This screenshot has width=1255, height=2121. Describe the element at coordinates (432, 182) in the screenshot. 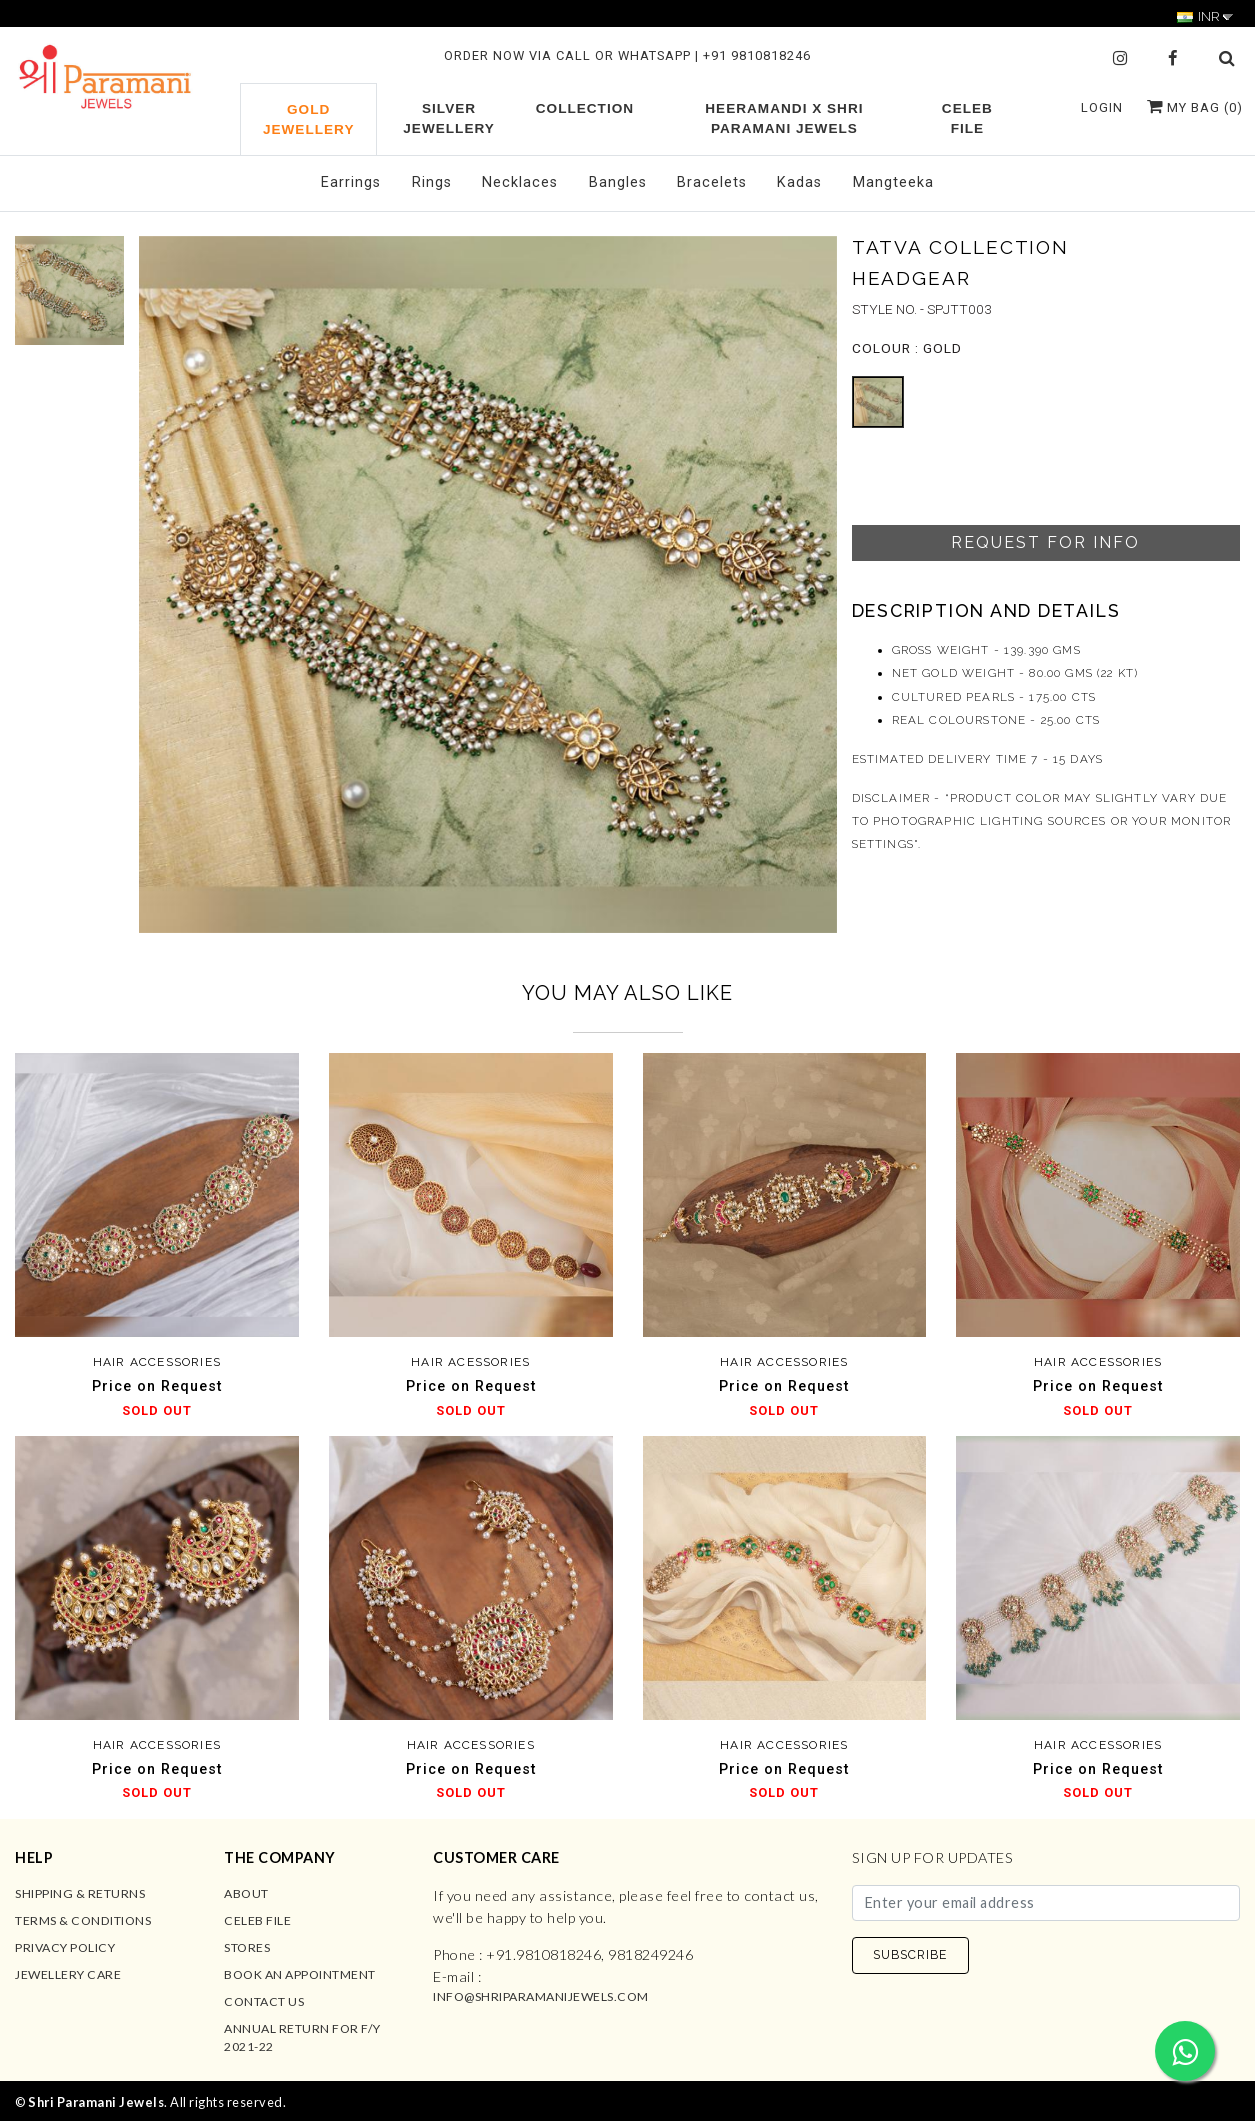

I see `Rings` at that location.